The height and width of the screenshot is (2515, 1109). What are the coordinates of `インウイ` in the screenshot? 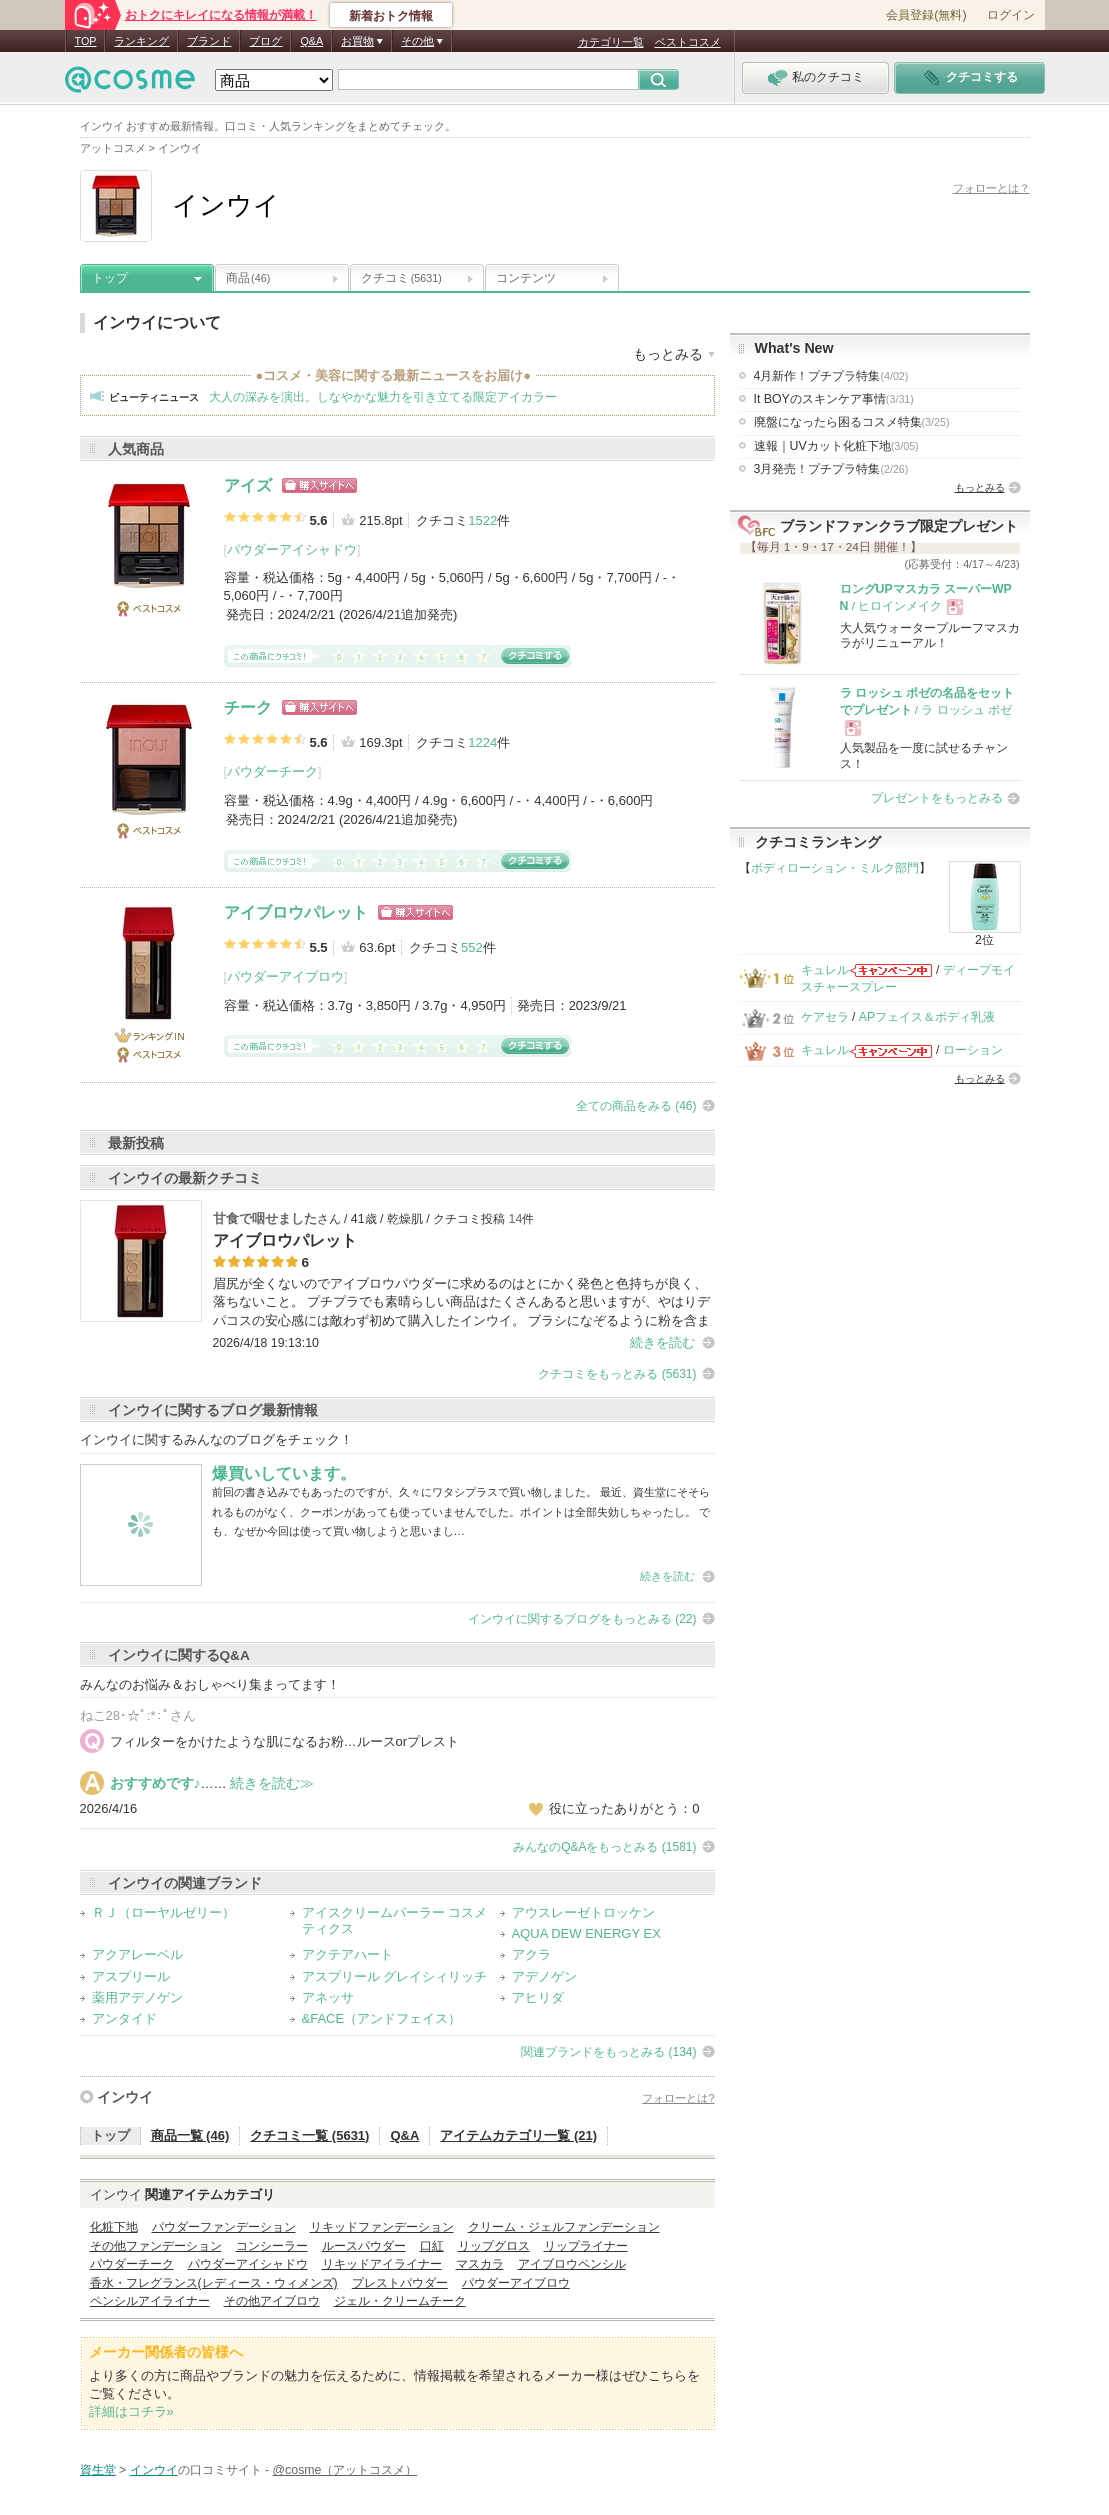 It's located at (125, 2097).